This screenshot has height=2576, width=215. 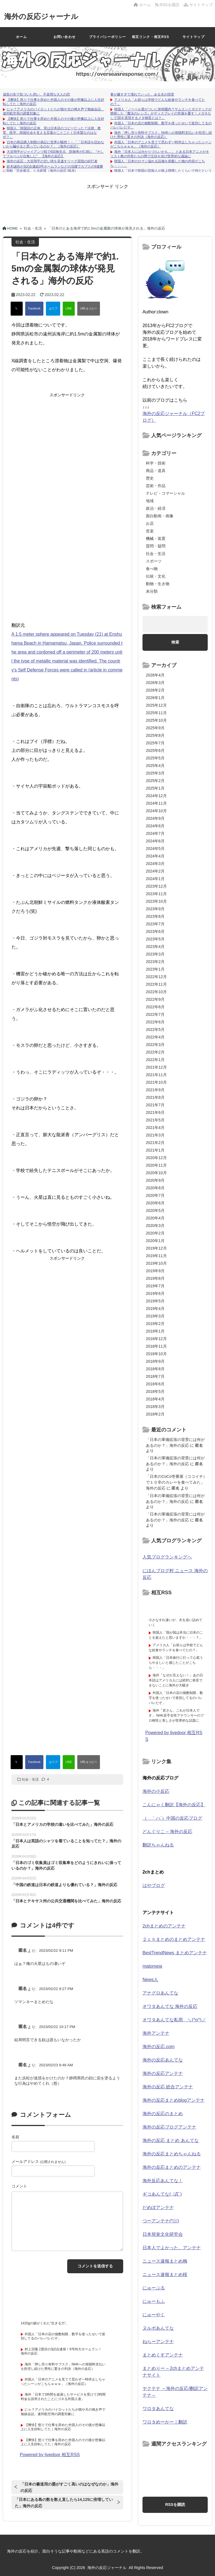 What do you see at coordinates (107, 202) in the screenshot?
I see `[Advertisement]` at bounding box center [107, 202].